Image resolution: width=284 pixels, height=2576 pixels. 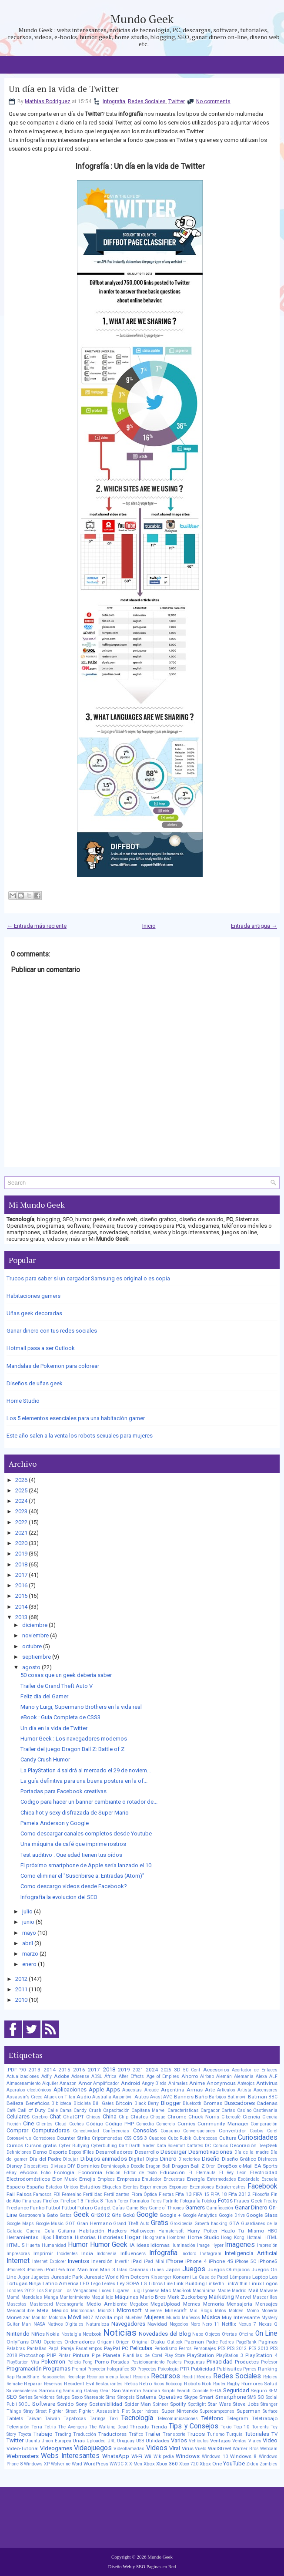 What do you see at coordinates (170, 2215) in the screenshot?
I see `Google +` at bounding box center [170, 2215].